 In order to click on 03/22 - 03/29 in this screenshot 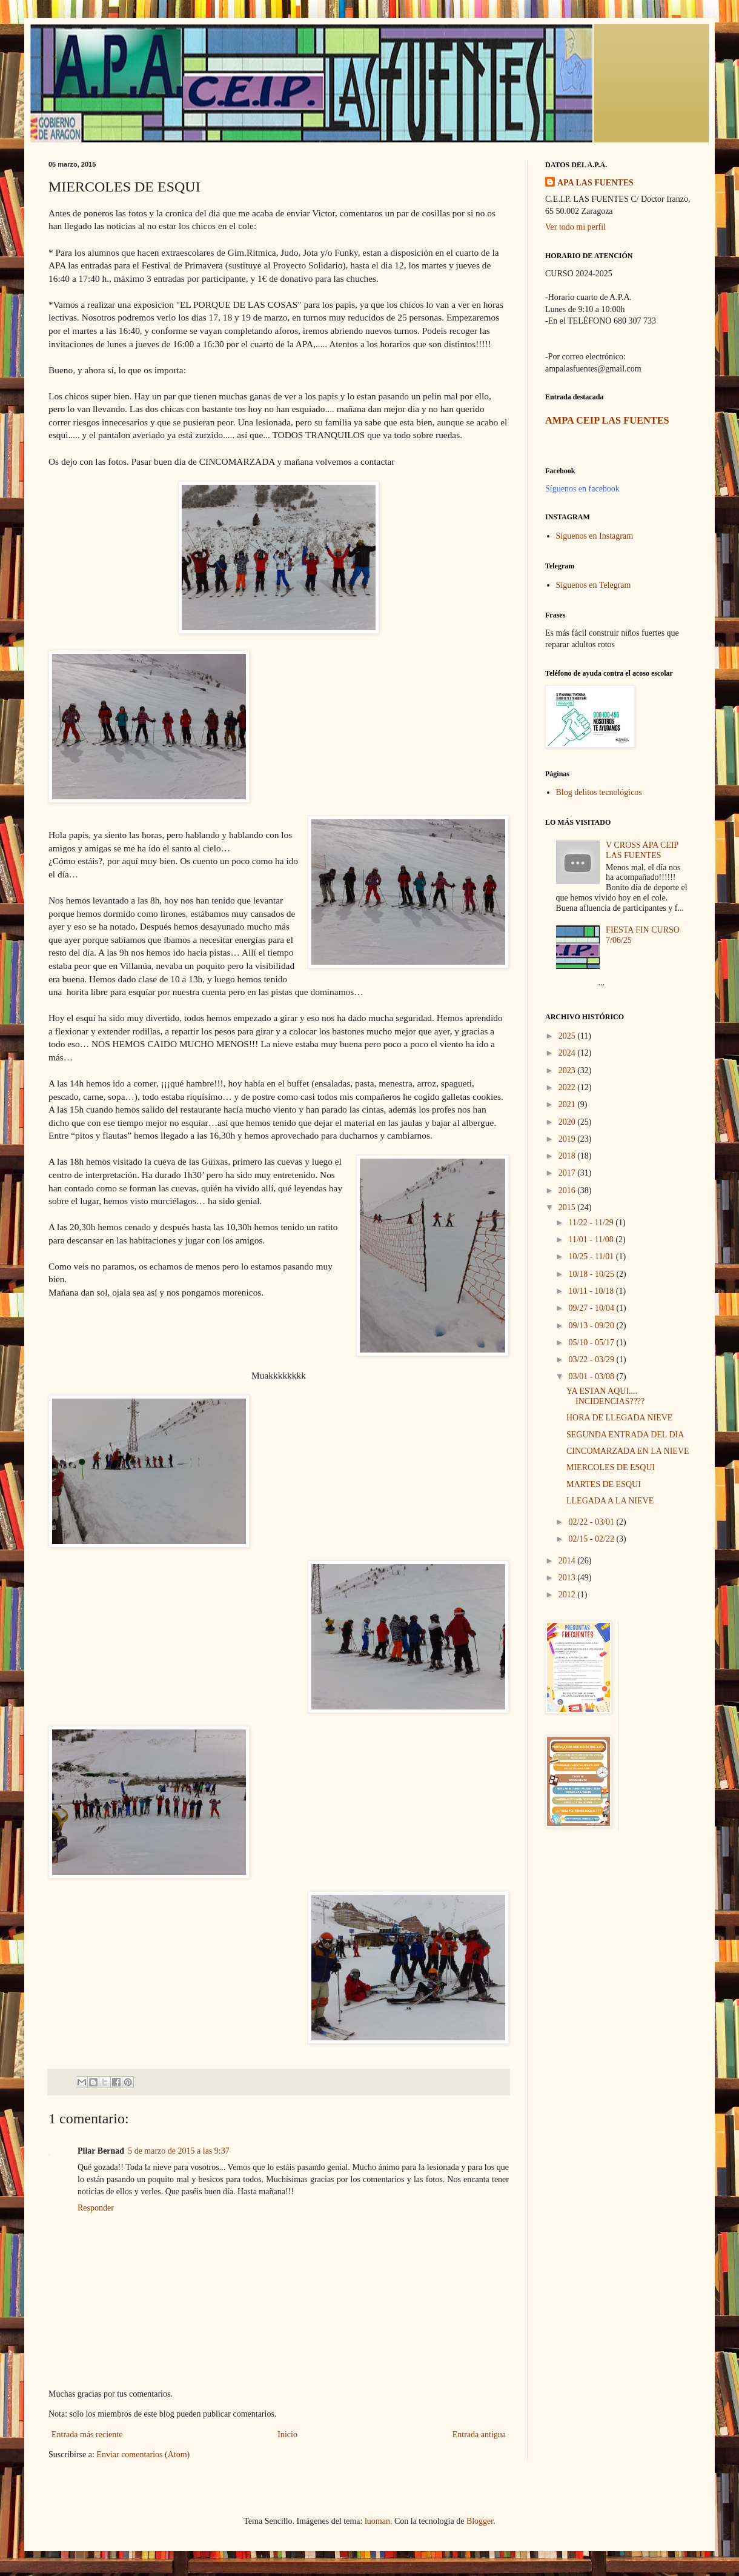, I will do `click(592, 1359)`.